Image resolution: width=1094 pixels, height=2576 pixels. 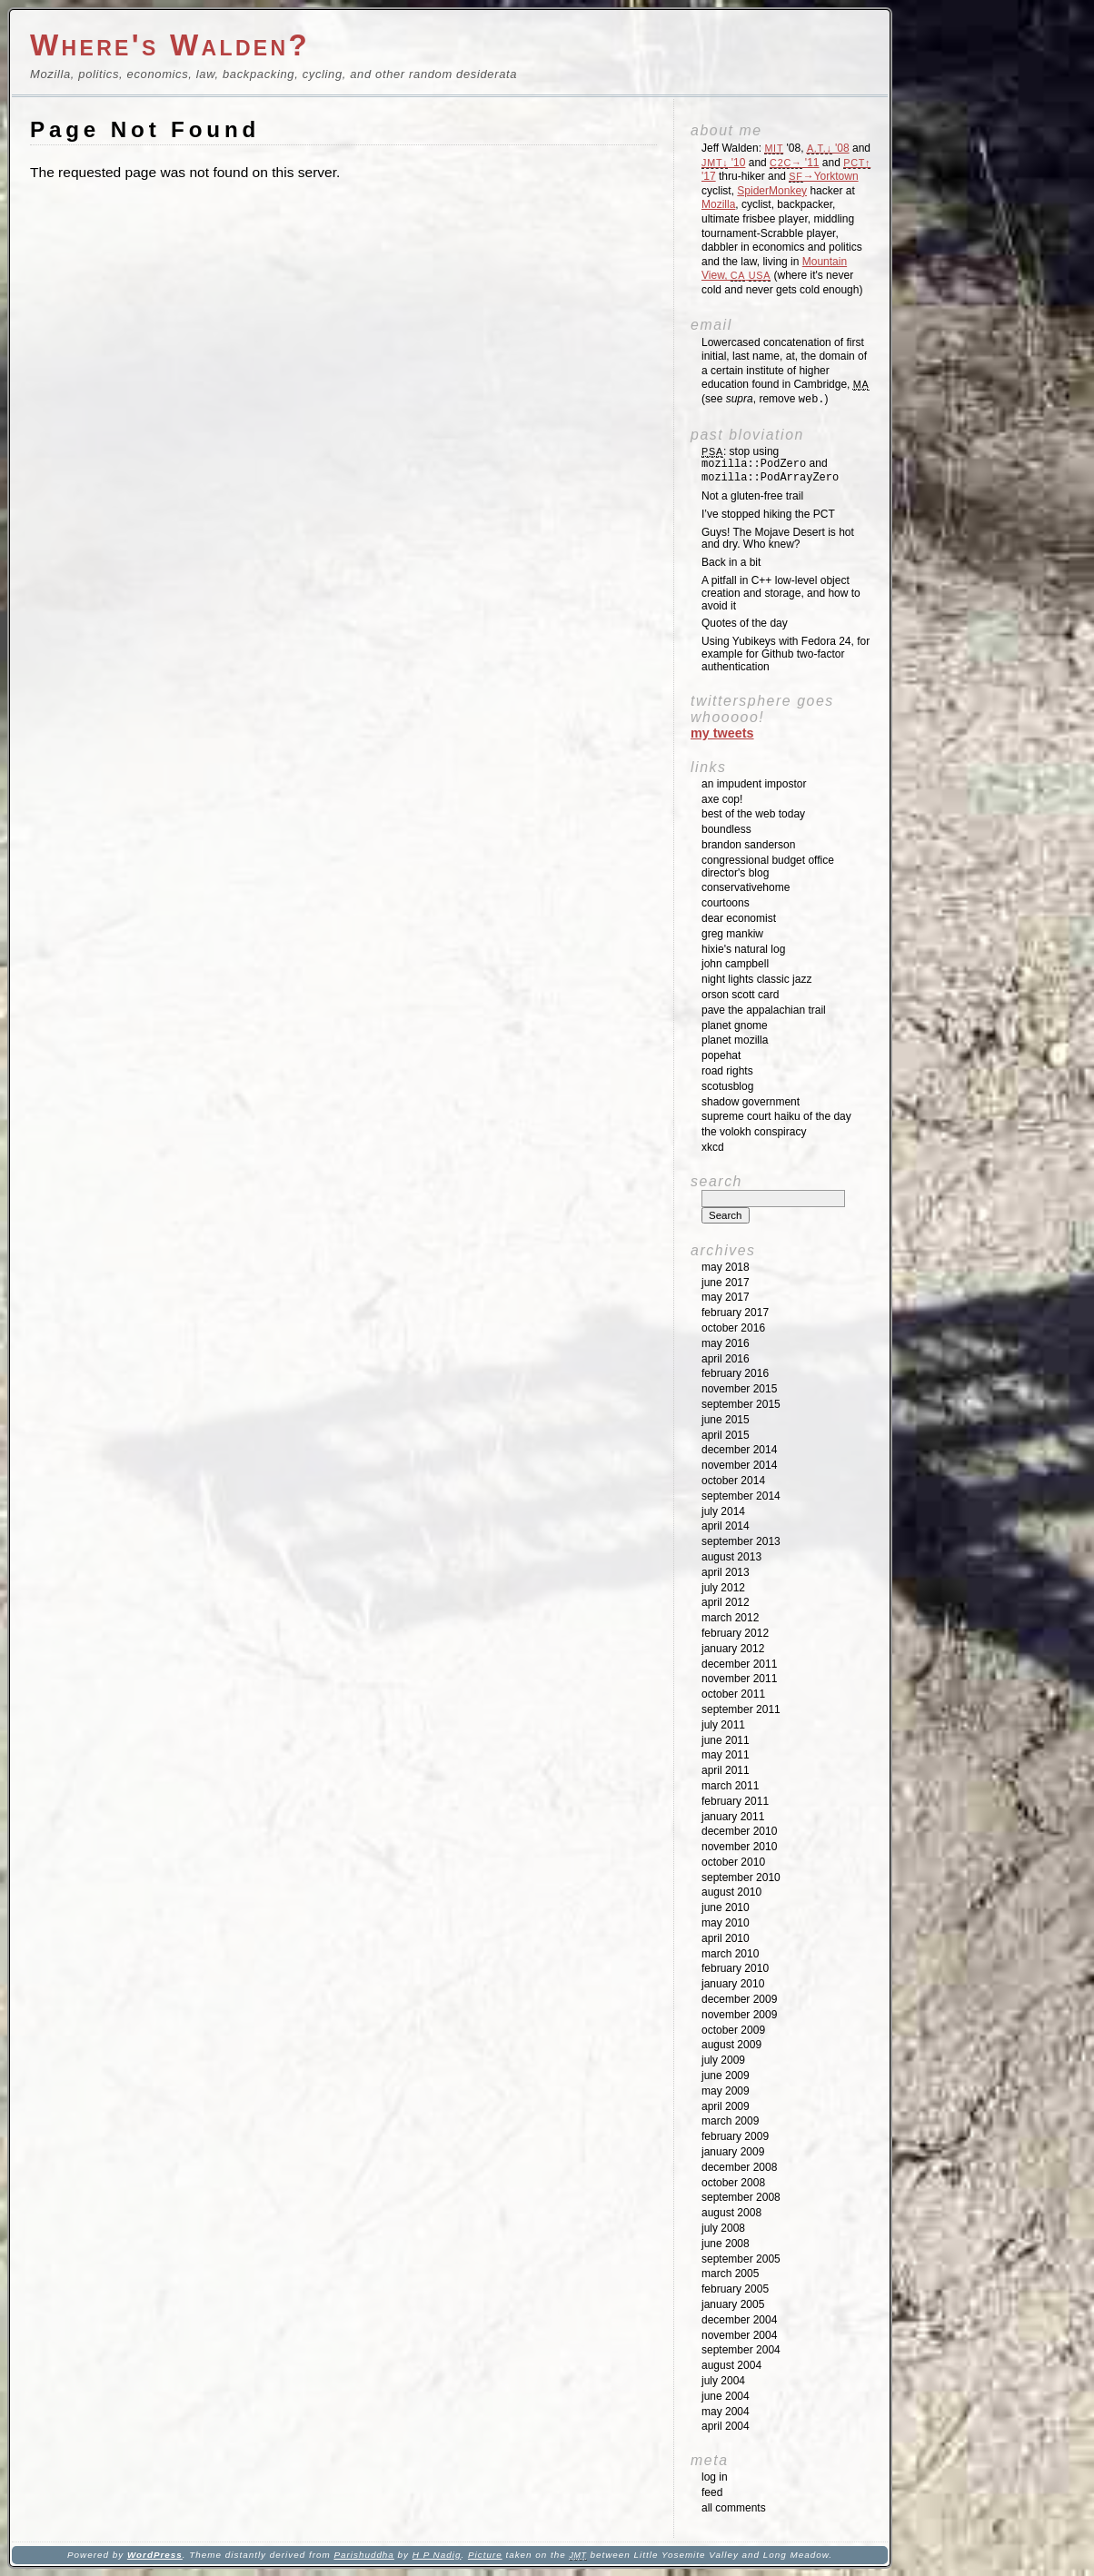 What do you see at coordinates (725, 1526) in the screenshot?
I see `April 2014` at bounding box center [725, 1526].